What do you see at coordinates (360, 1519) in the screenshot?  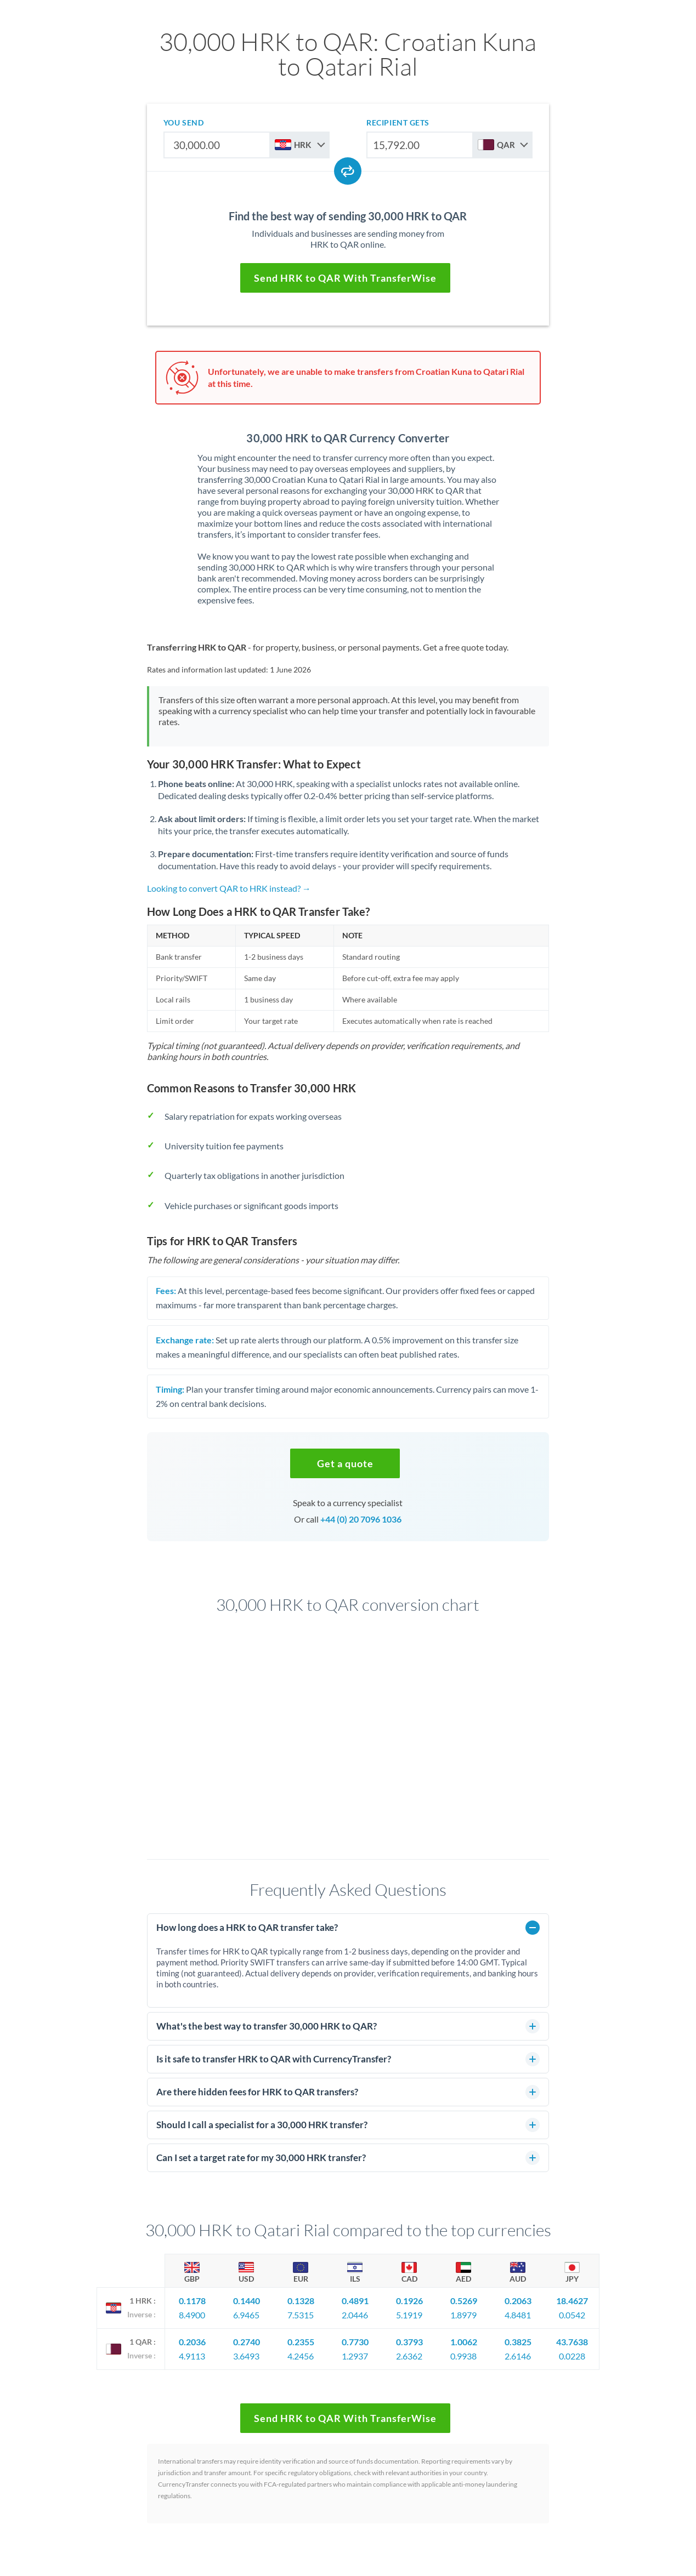 I see `+44 (0) 20 7096 1036` at bounding box center [360, 1519].